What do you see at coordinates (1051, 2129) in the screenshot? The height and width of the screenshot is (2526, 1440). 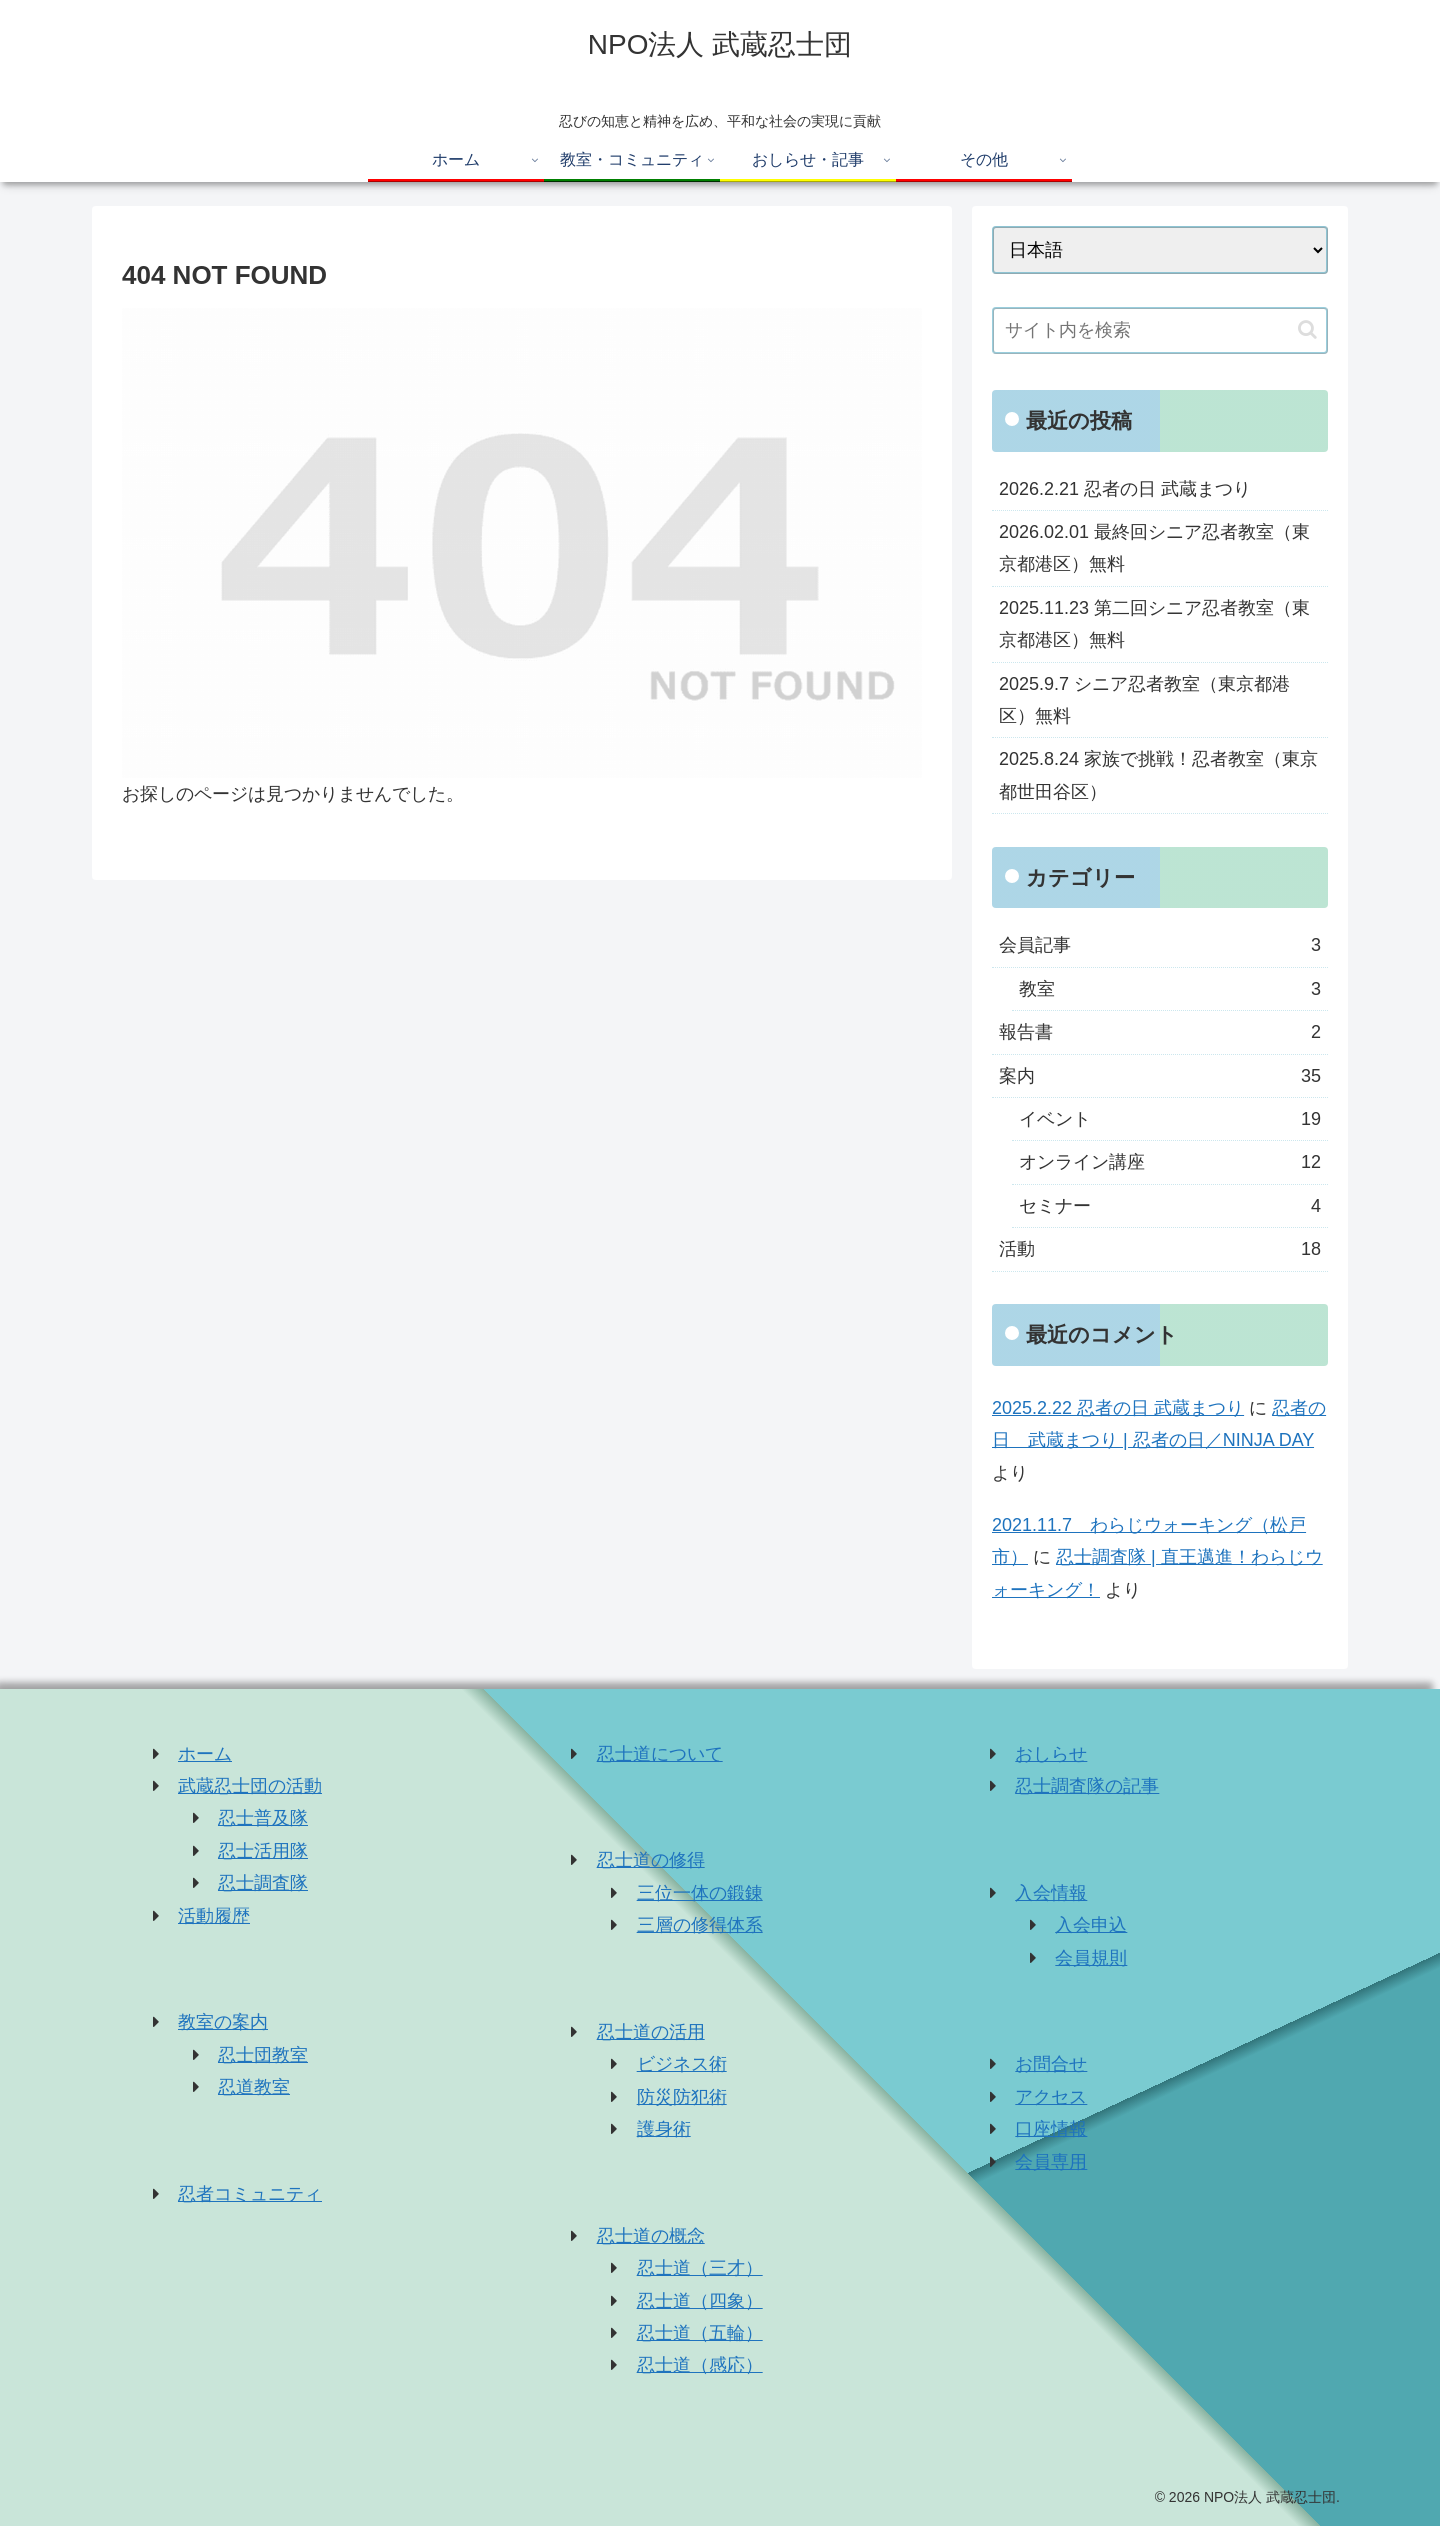 I see `口座情報` at bounding box center [1051, 2129].